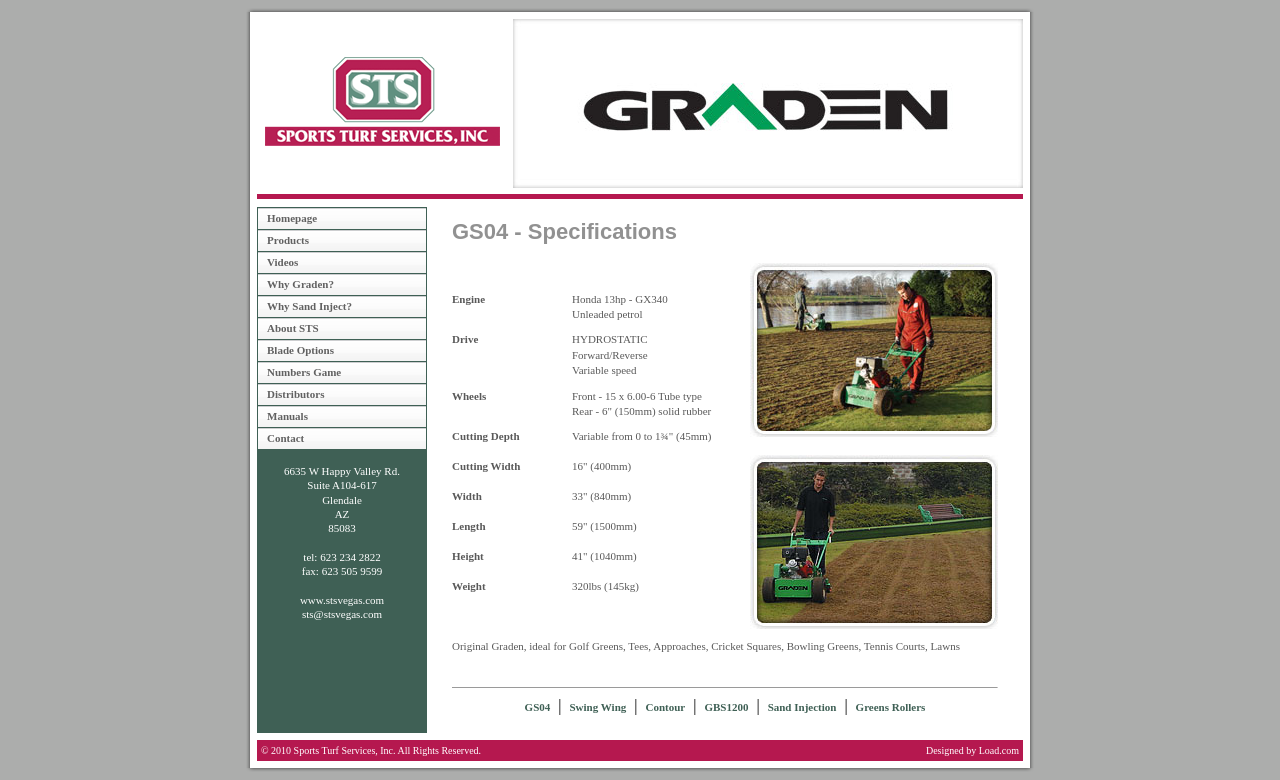 This screenshot has width=1280, height=780. What do you see at coordinates (309, 306) in the screenshot?
I see `Why Sand Inject?` at bounding box center [309, 306].